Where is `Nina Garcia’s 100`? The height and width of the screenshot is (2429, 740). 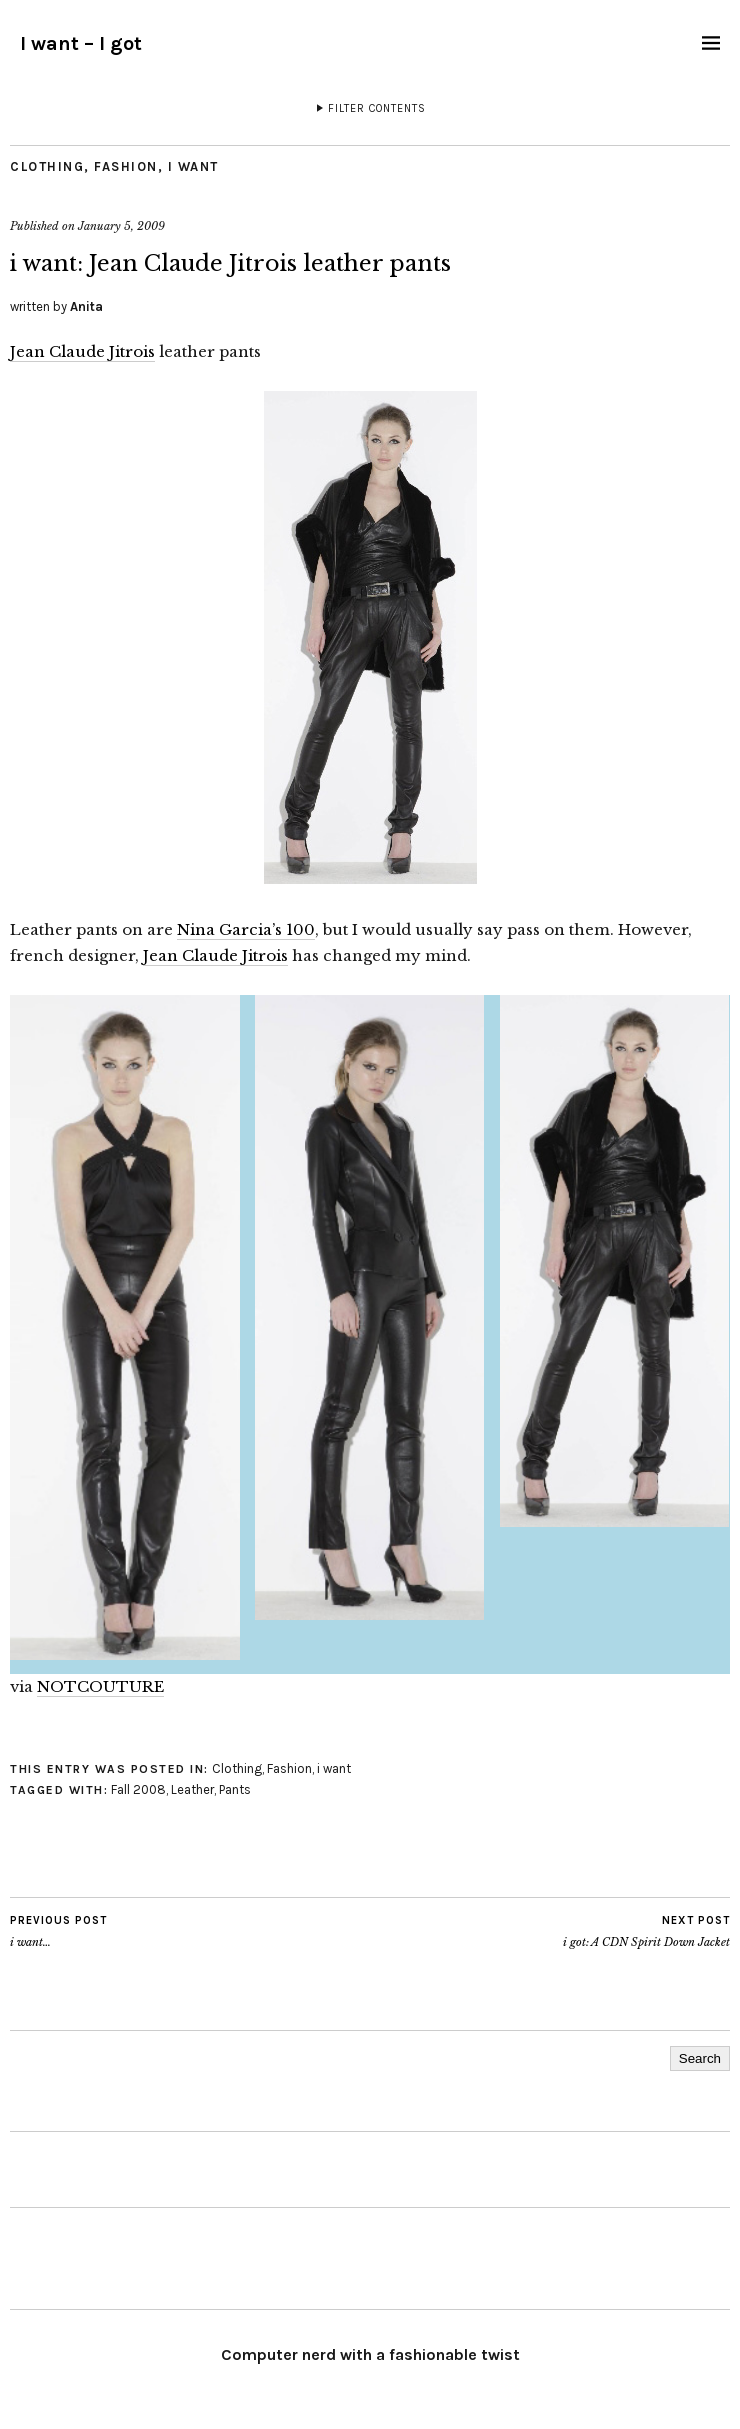 Nina Garcia’s 100 is located at coordinates (246, 929).